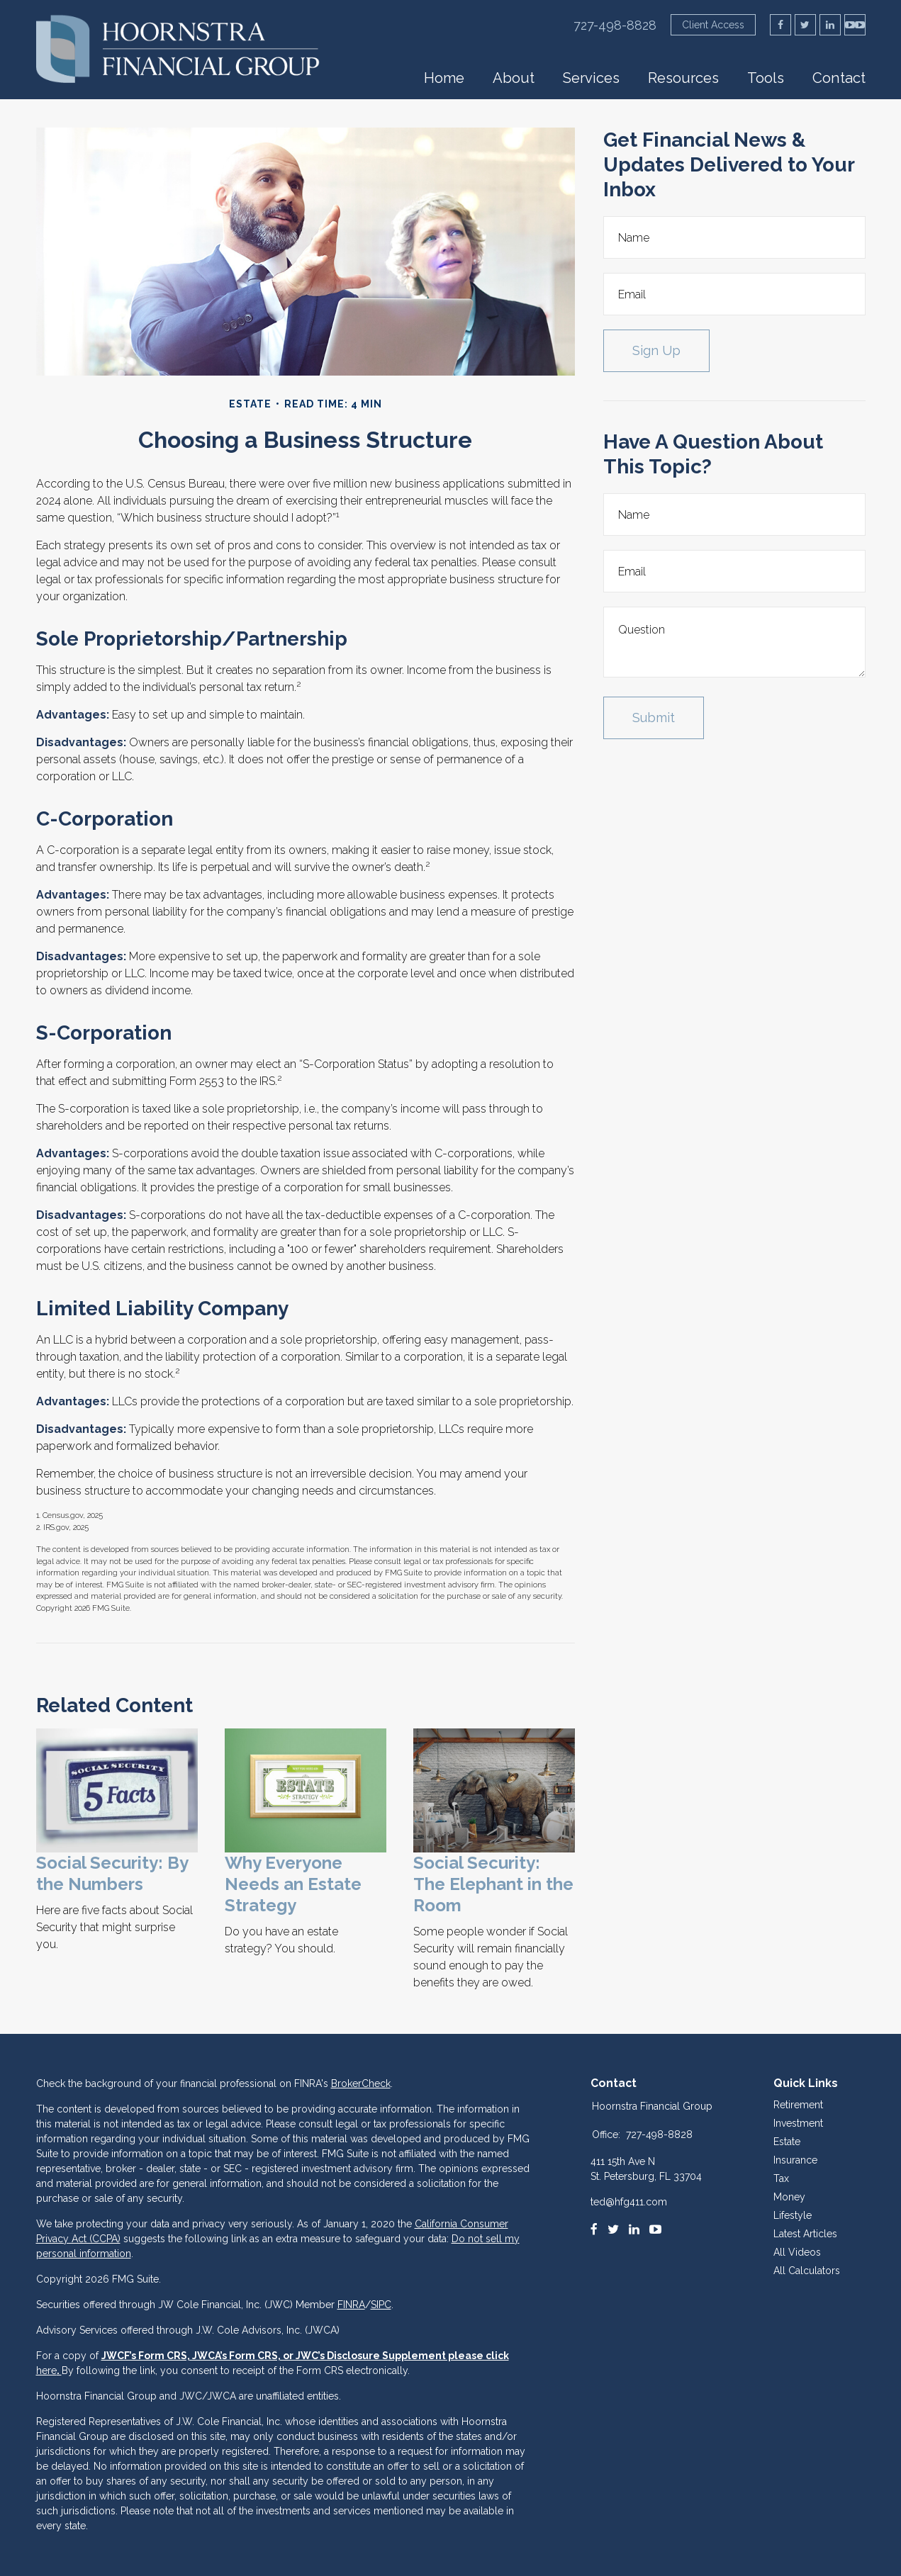 The width and height of the screenshot is (901, 2576). I want to click on All Videos, so click(797, 2252).